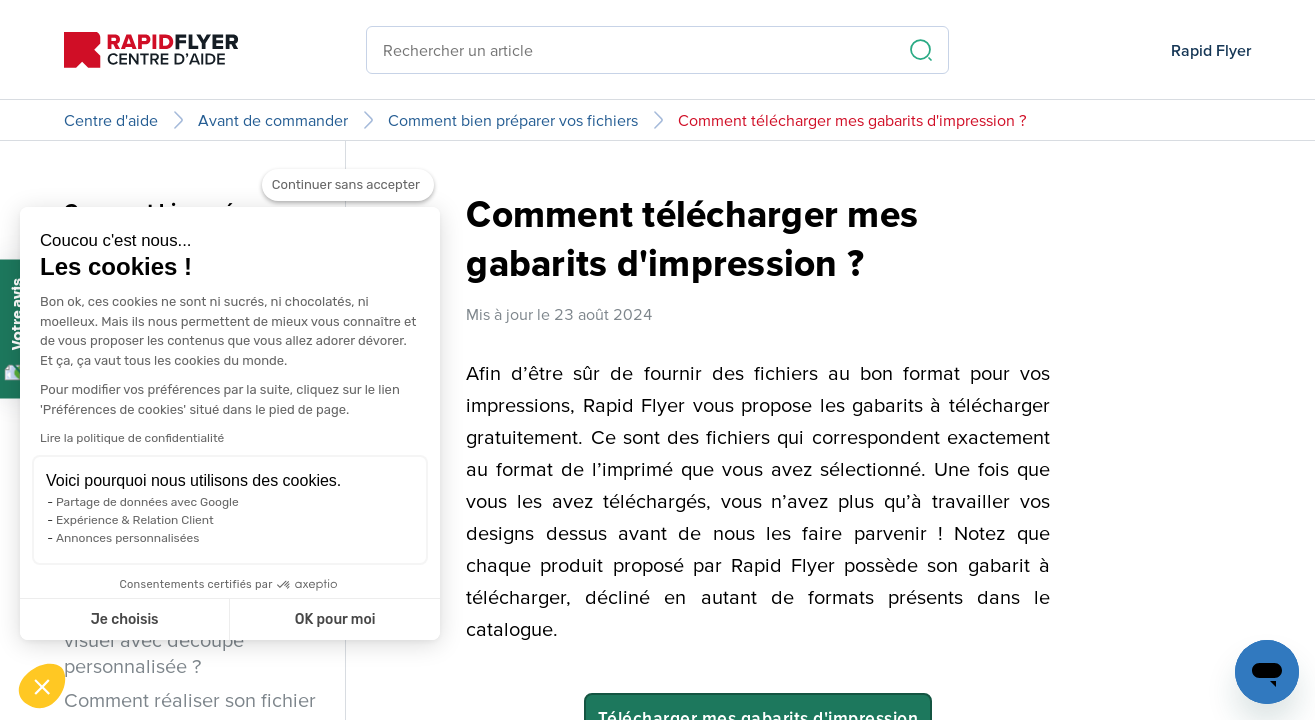 The height and width of the screenshot is (720, 1315). Describe the element at coordinates (132, 438) in the screenshot. I see `Lire la politique de confidentialité` at that location.